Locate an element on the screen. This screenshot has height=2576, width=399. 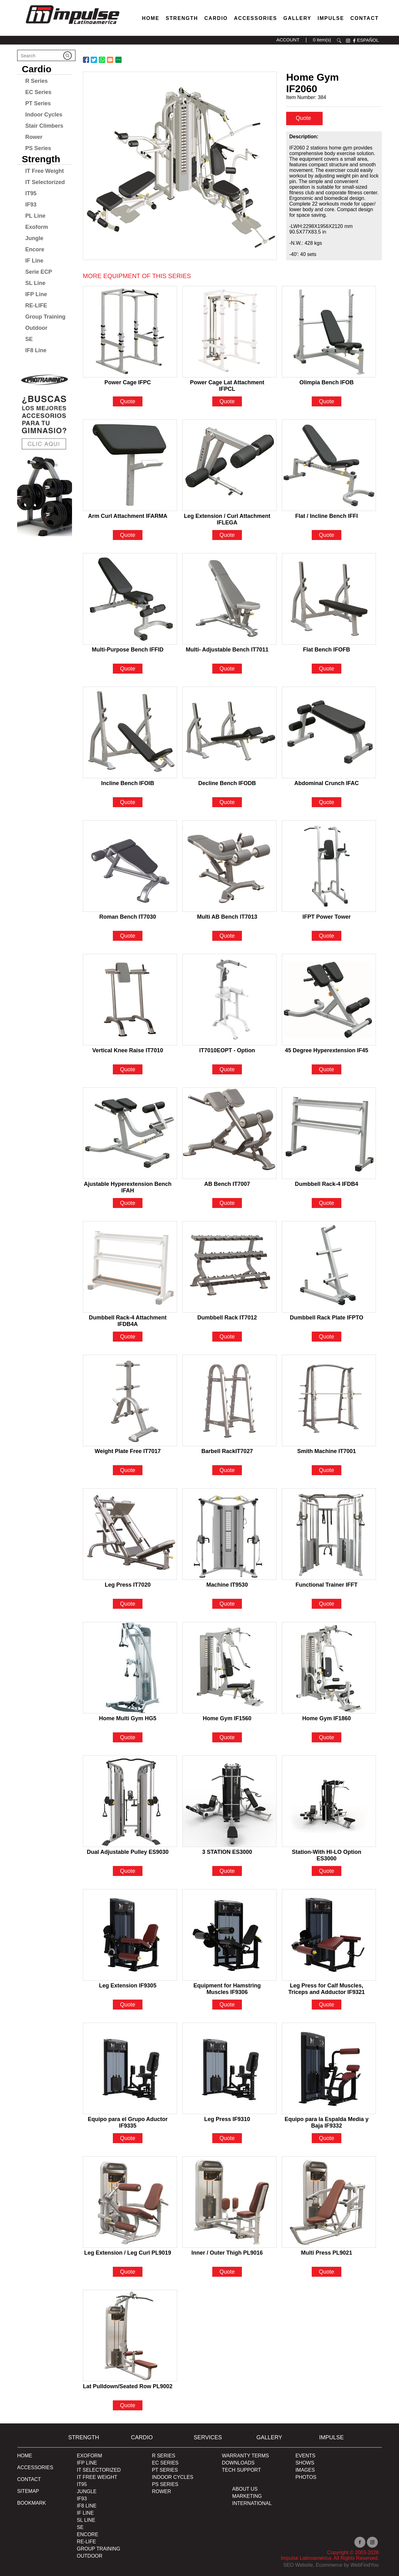
Quote [Go to Machine IT9530] is located at coordinates (227, 1604).